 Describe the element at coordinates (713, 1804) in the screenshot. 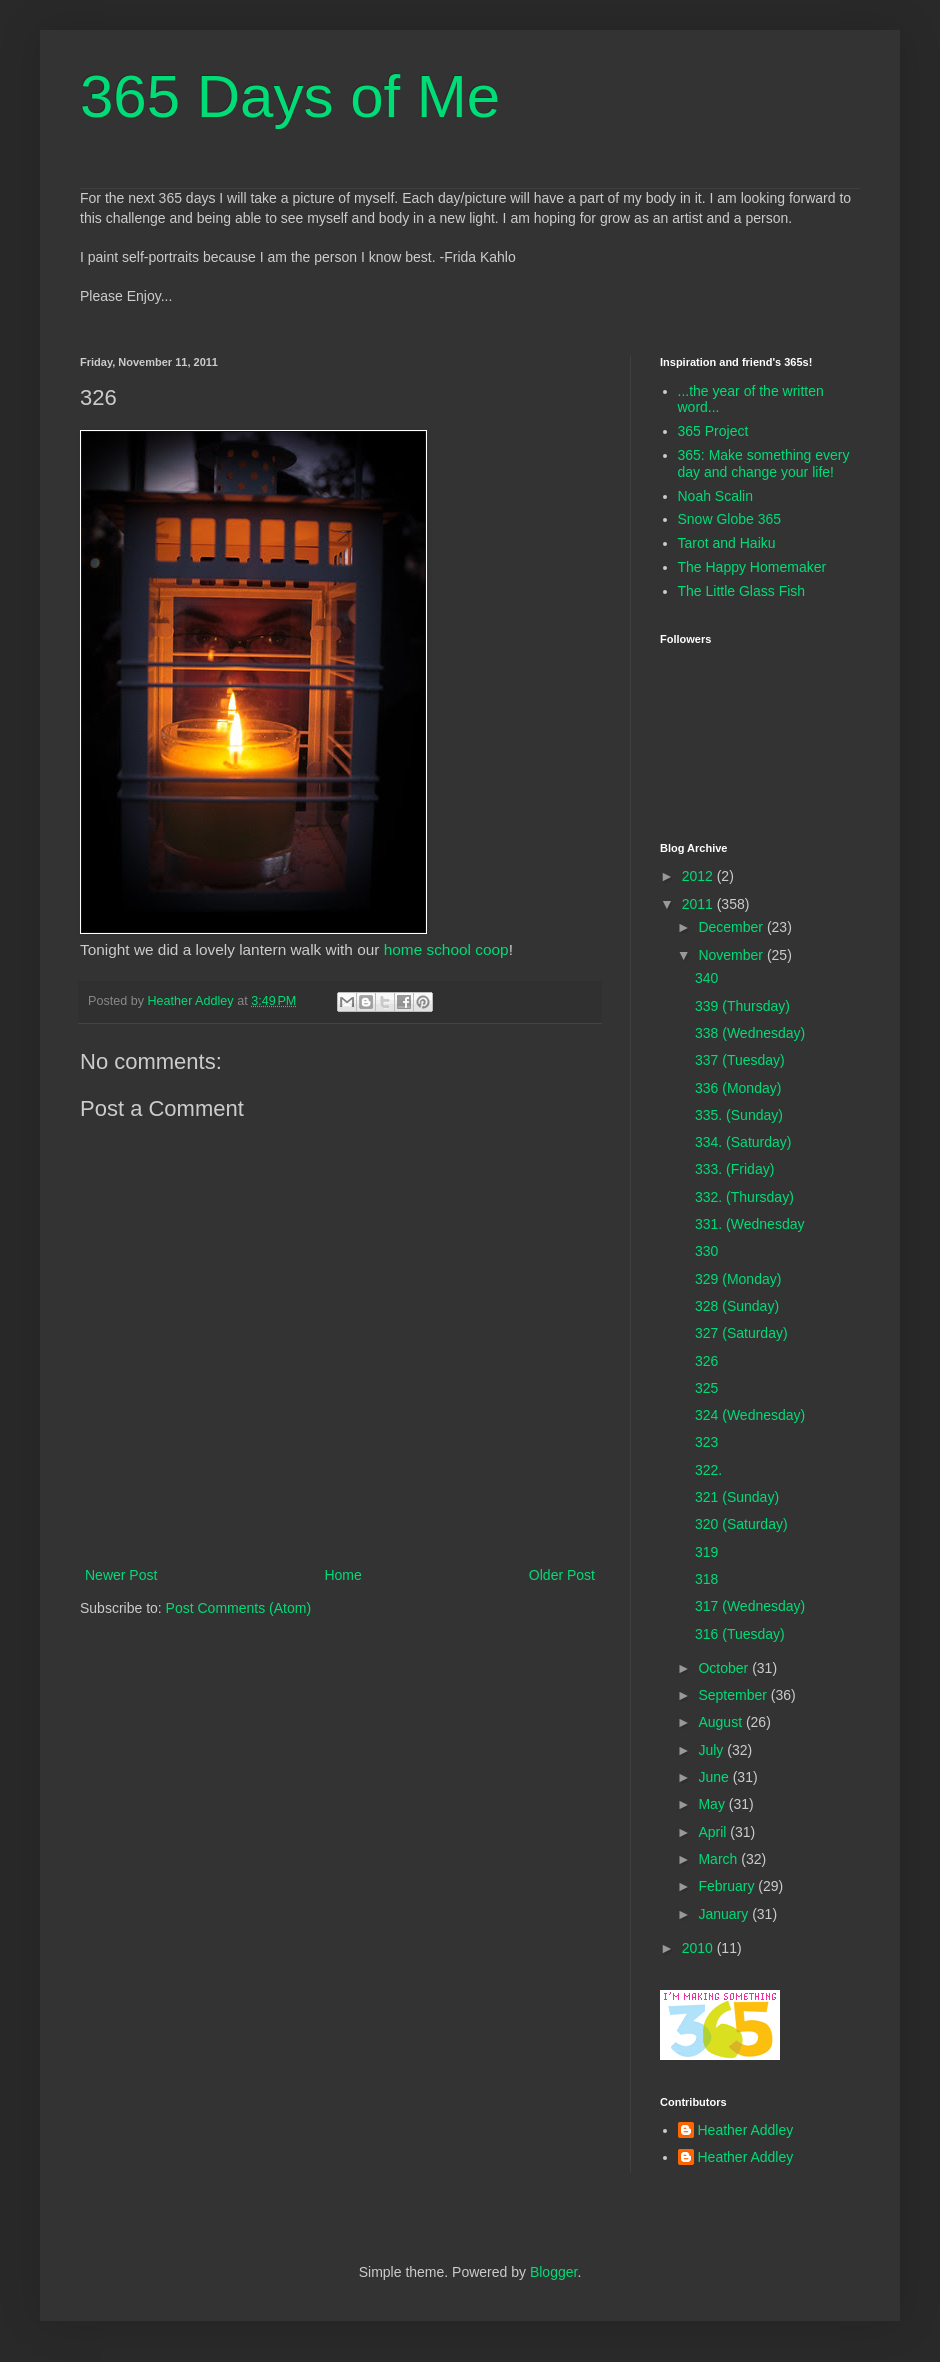

I see `May` at that location.